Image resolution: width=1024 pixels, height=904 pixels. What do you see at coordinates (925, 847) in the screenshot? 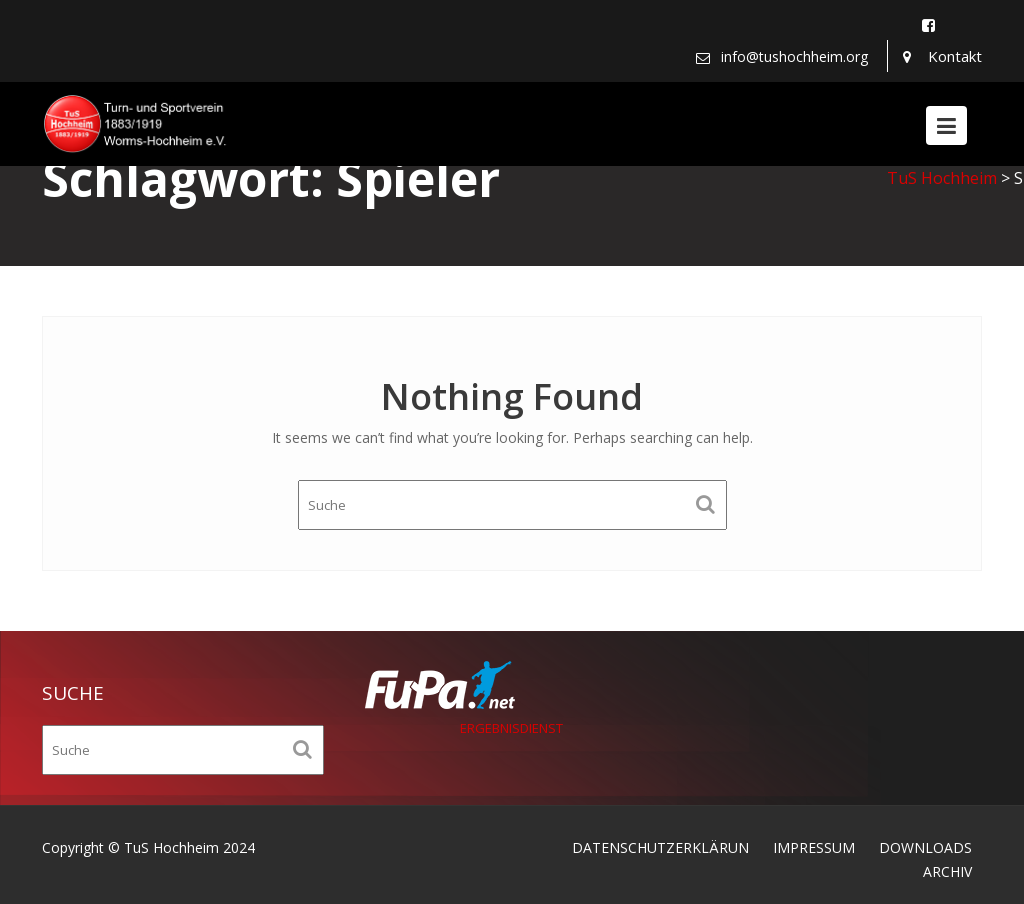
I see `DOWNLOADS` at bounding box center [925, 847].